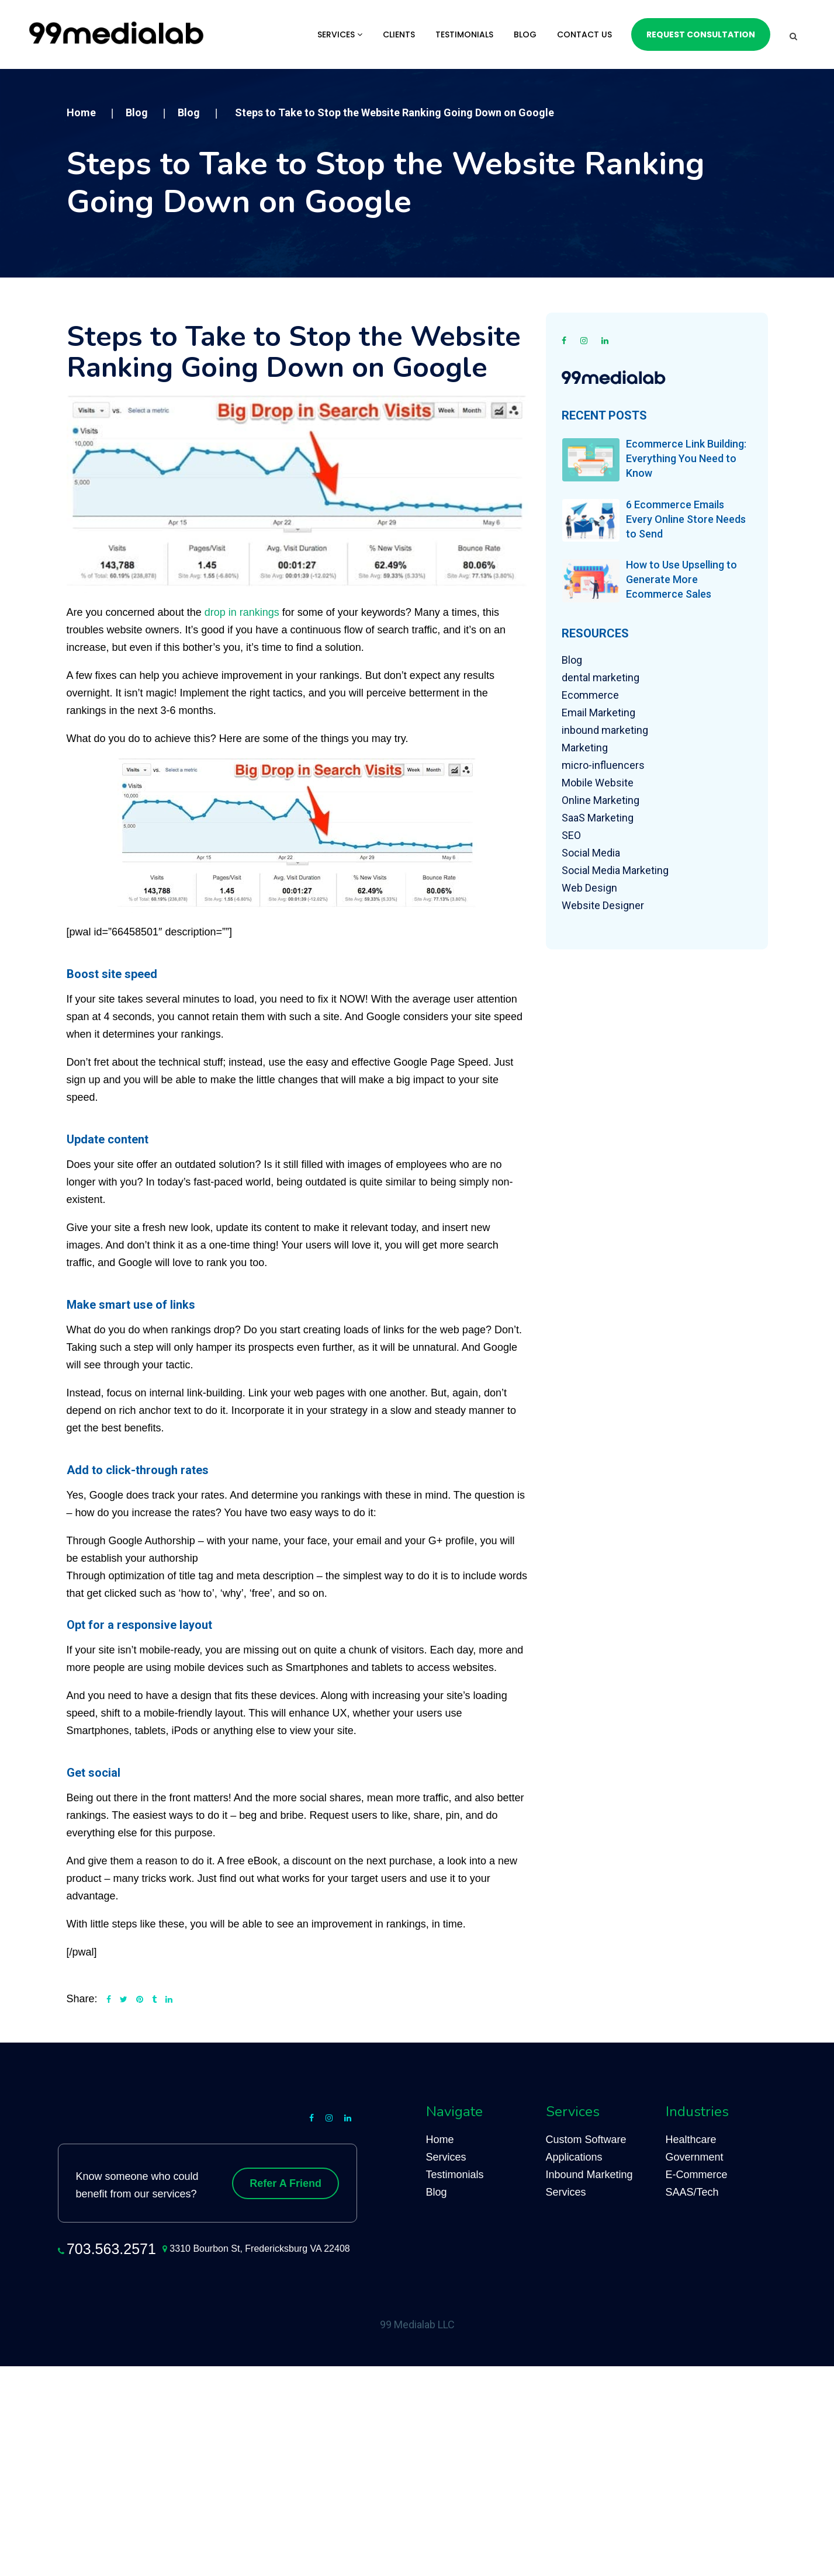 This screenshot has width=834, height=2576. I want to click on SEO, so click(571, 835).